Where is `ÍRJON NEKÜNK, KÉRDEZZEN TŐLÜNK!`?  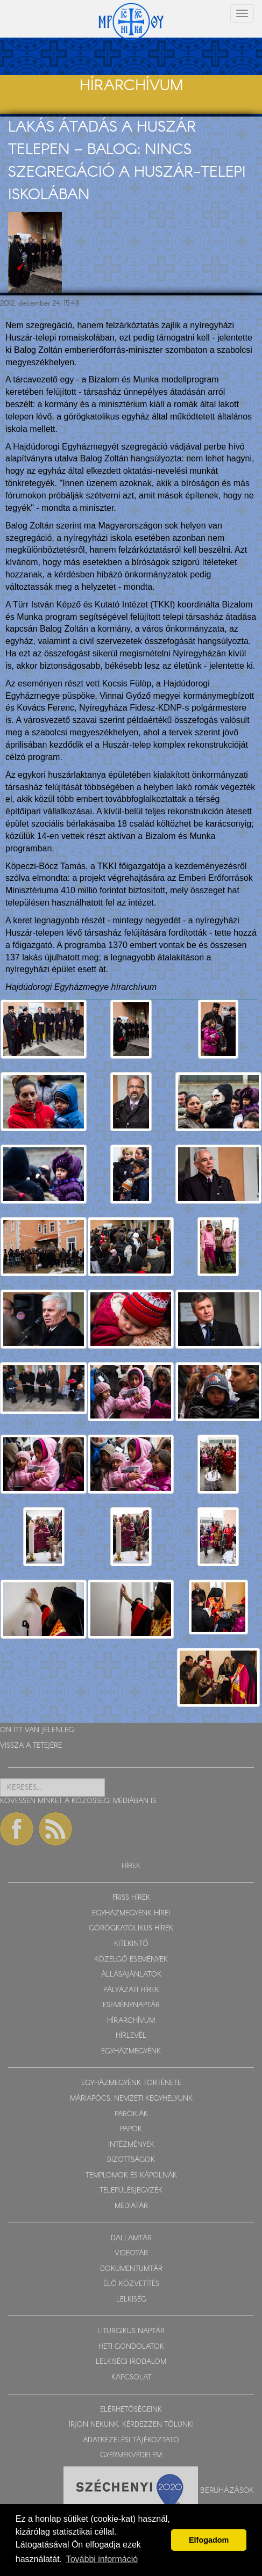
ÍRJON NEKÜNK, KÉRDEZZEN TŐLÜNK! is located at coordinates (131, 2425).